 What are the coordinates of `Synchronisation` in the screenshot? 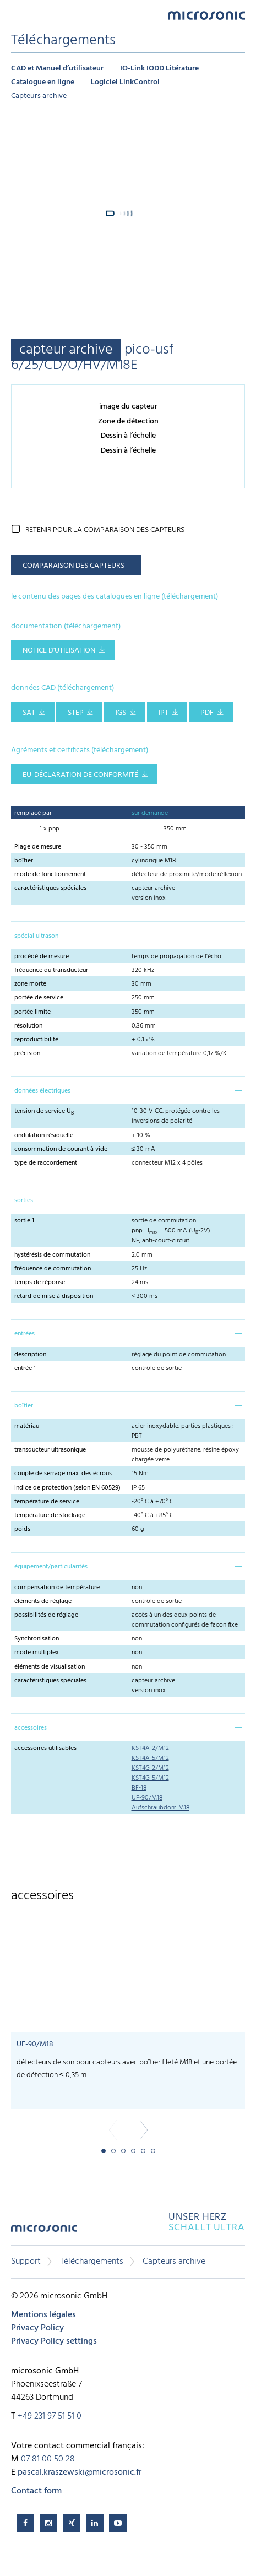 It's located at (36, 1638).